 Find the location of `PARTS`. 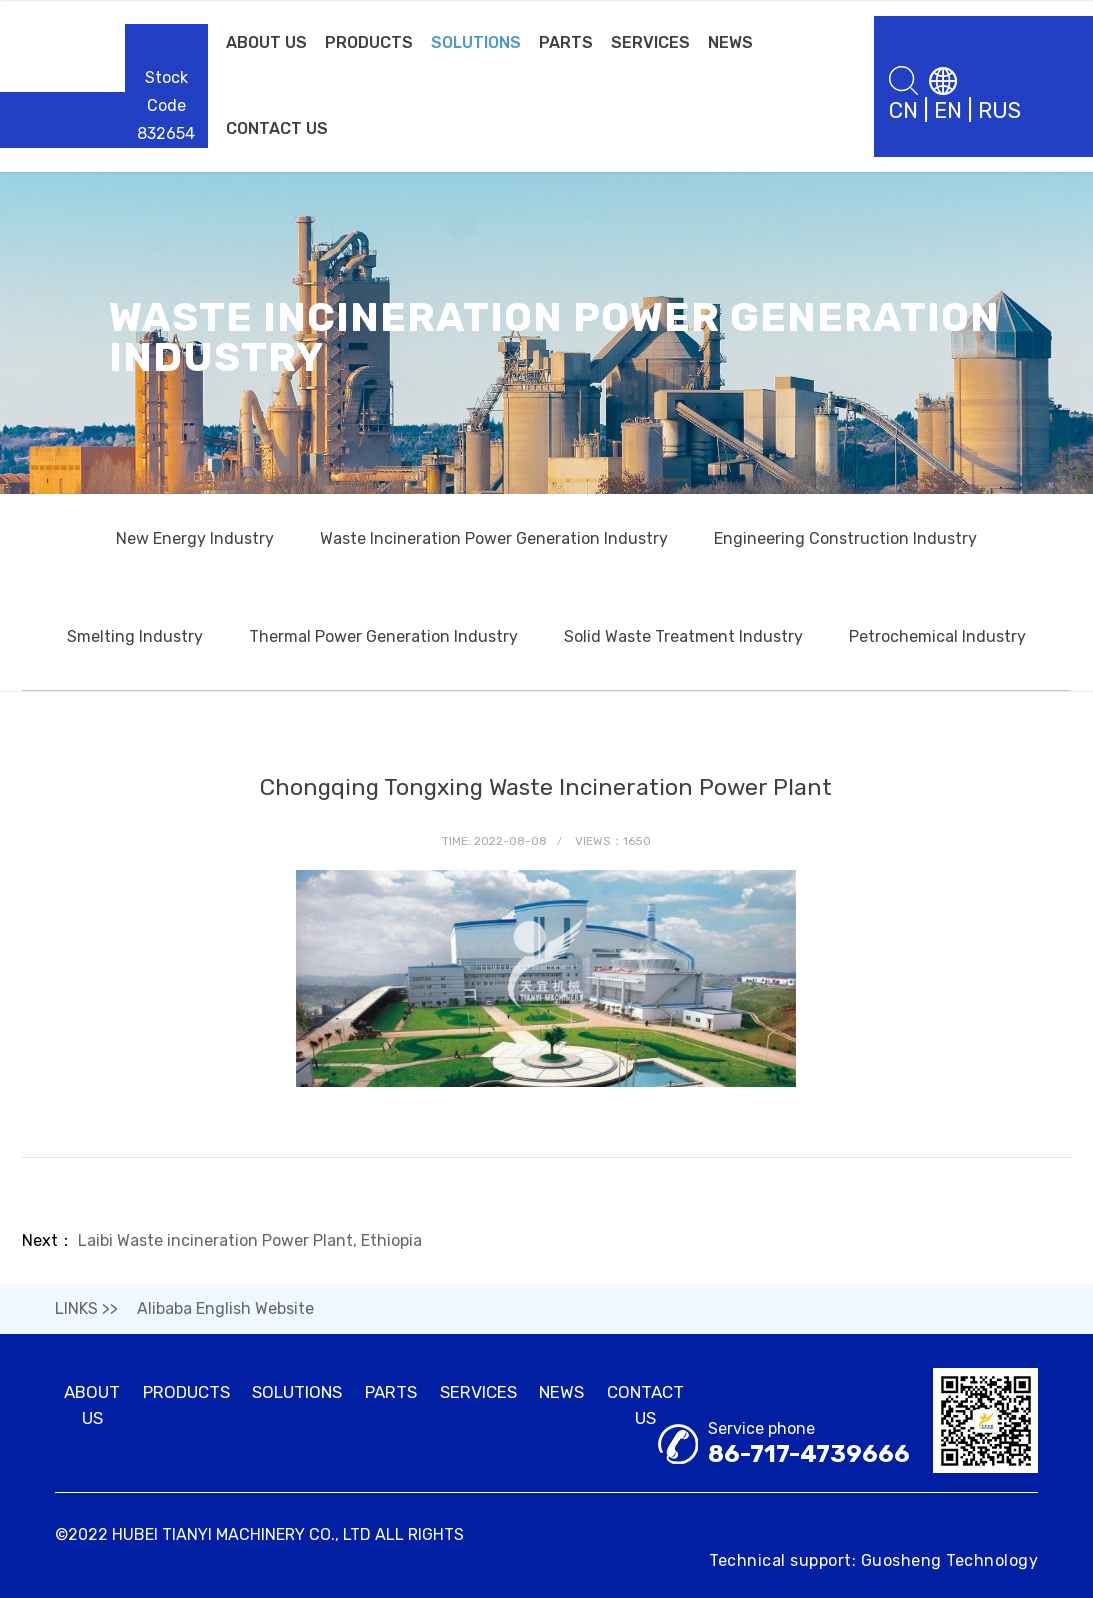

PARTS is located at coordinates (566, 42).